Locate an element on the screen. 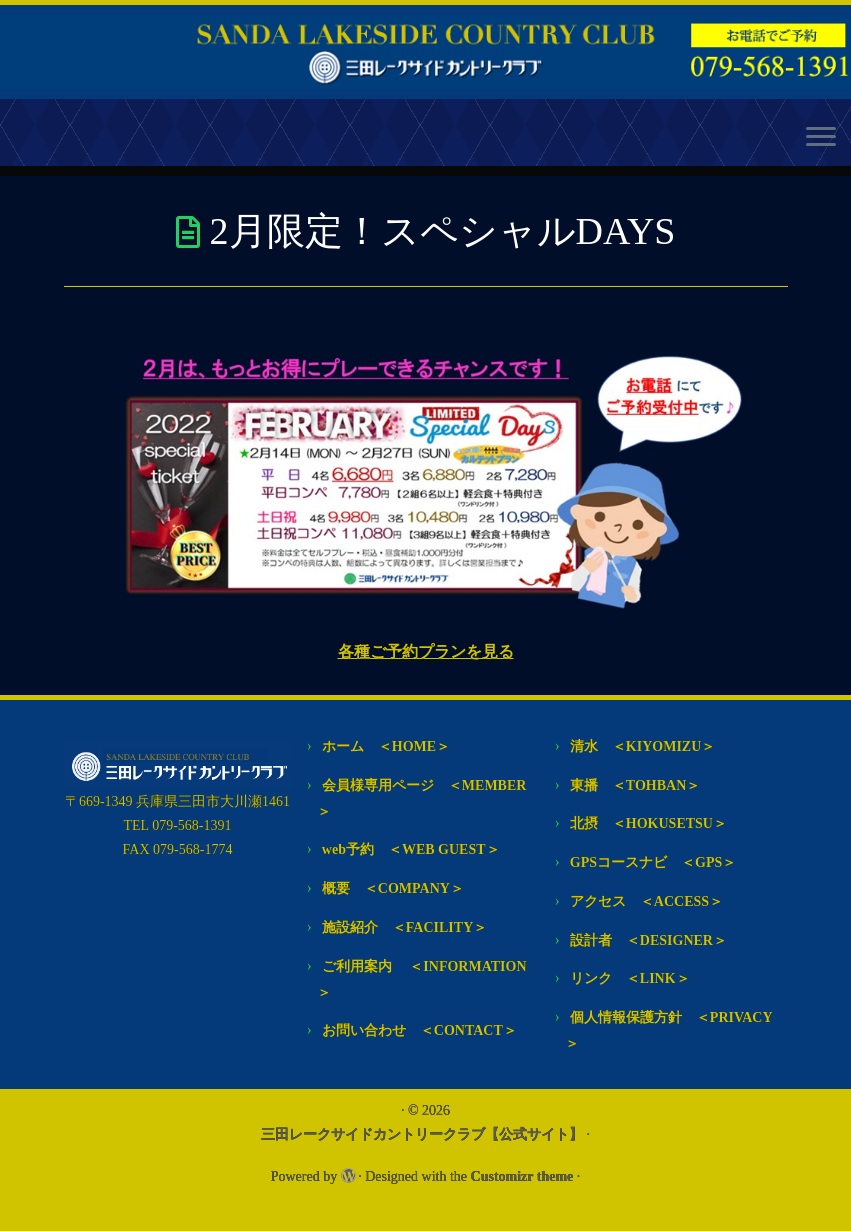 The height and width of the screenshot is (1231, 851). GPSコースナビ ＜GPS＞ is located at coordinates (653, 862).